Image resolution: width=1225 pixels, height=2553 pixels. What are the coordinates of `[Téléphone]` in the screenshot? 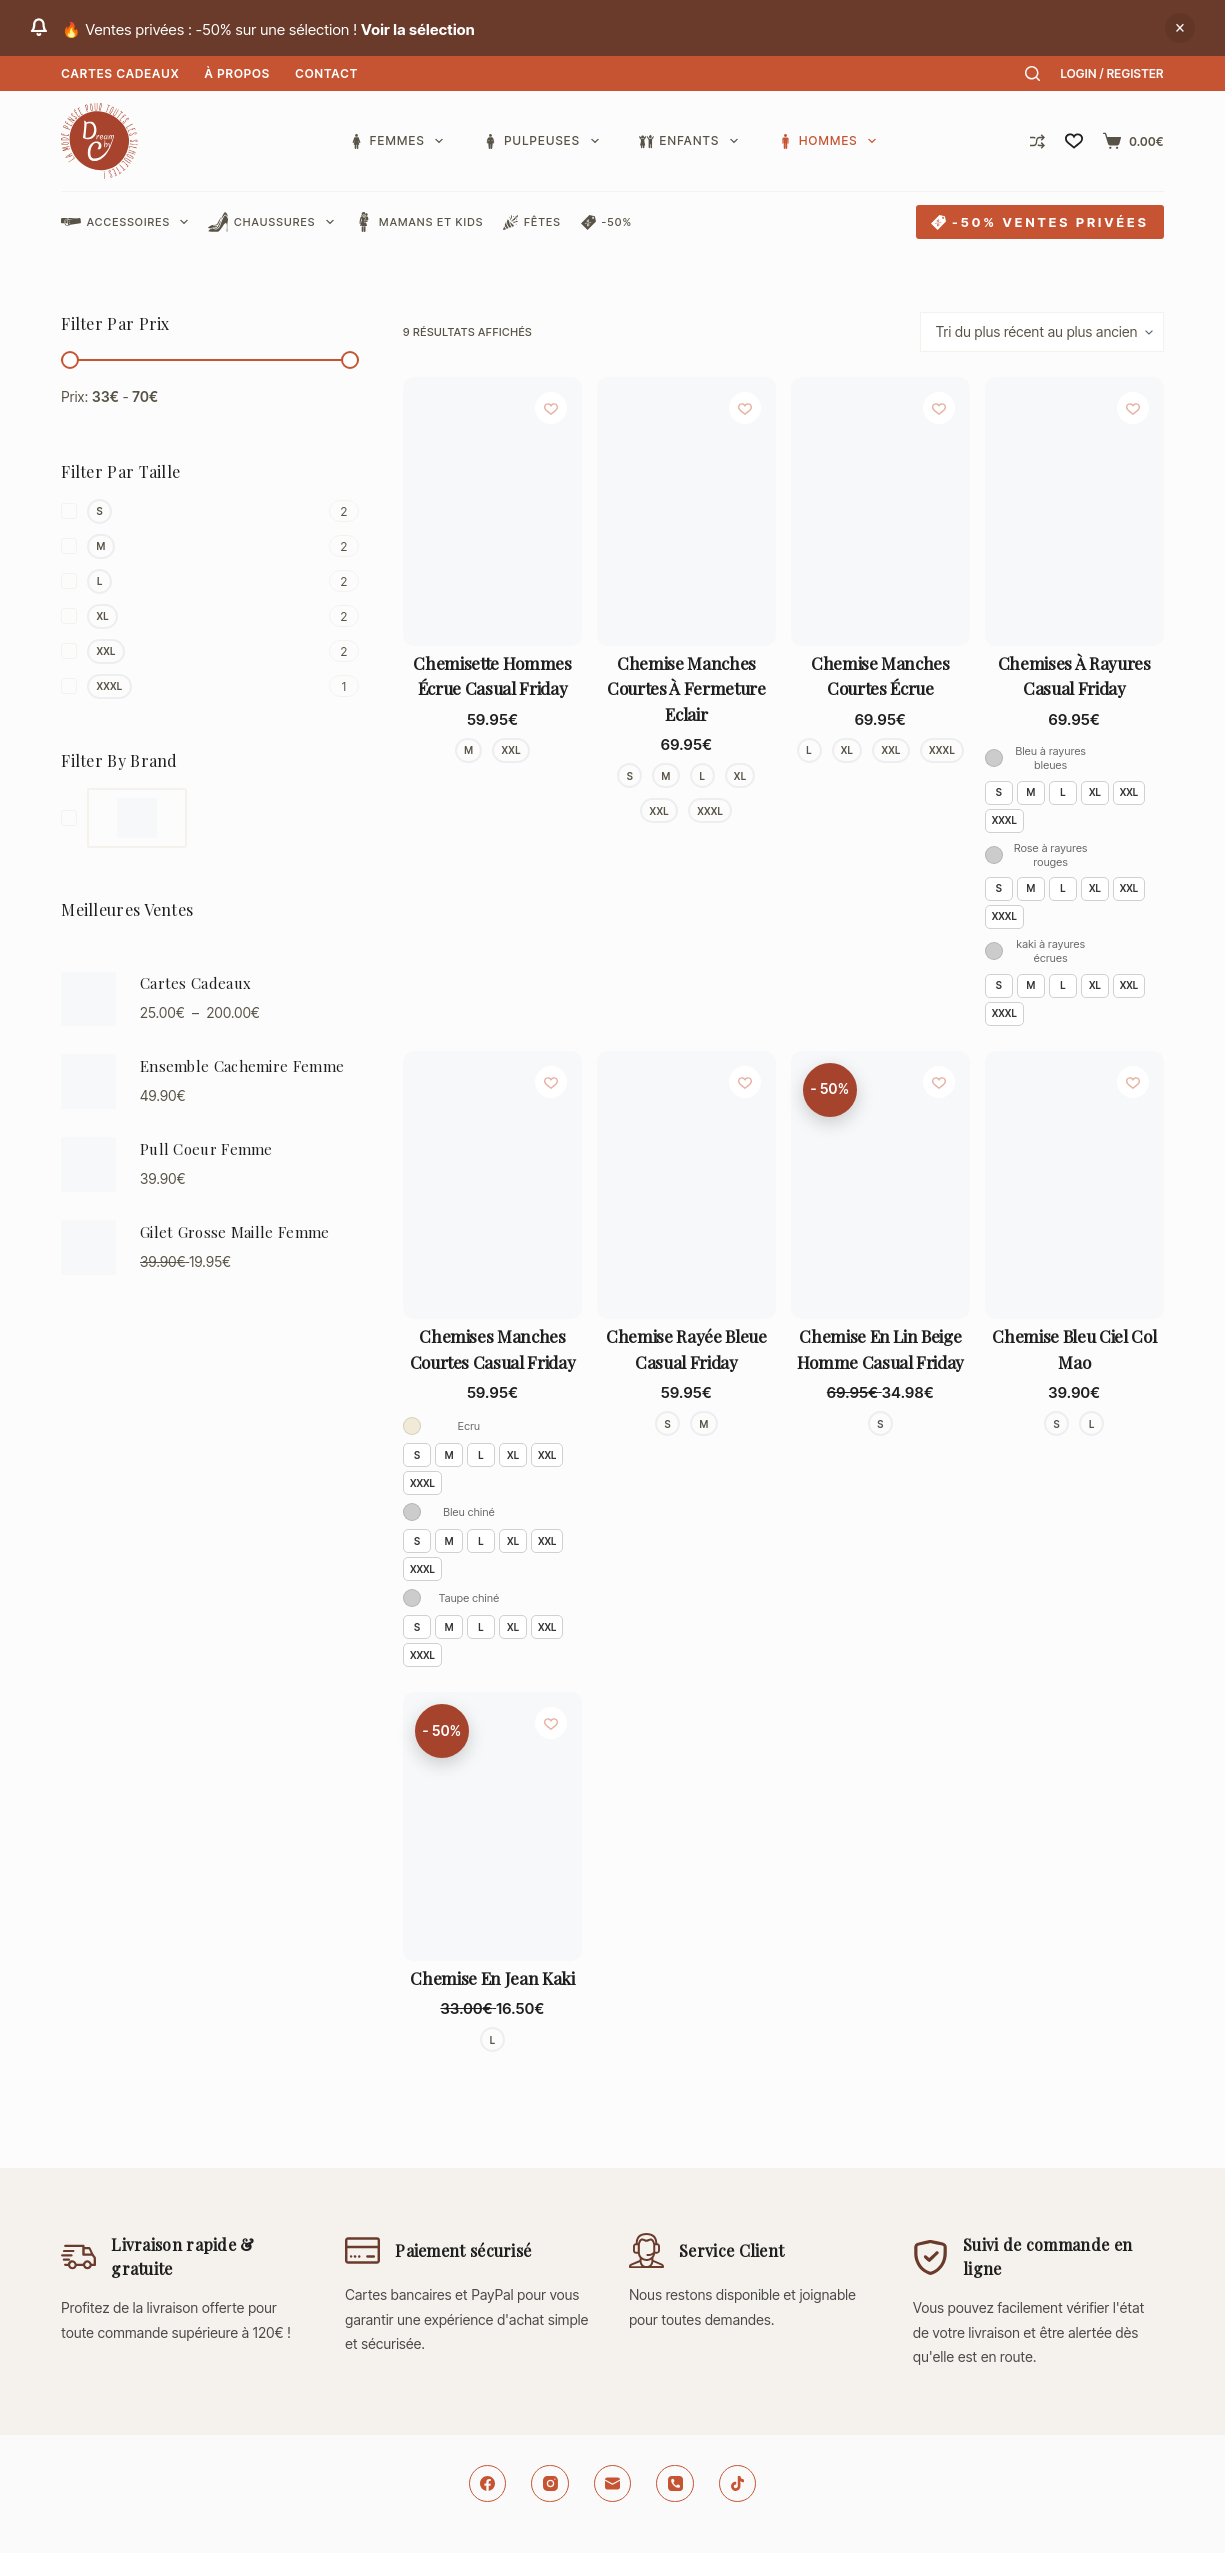 It's located at (675, 2484).